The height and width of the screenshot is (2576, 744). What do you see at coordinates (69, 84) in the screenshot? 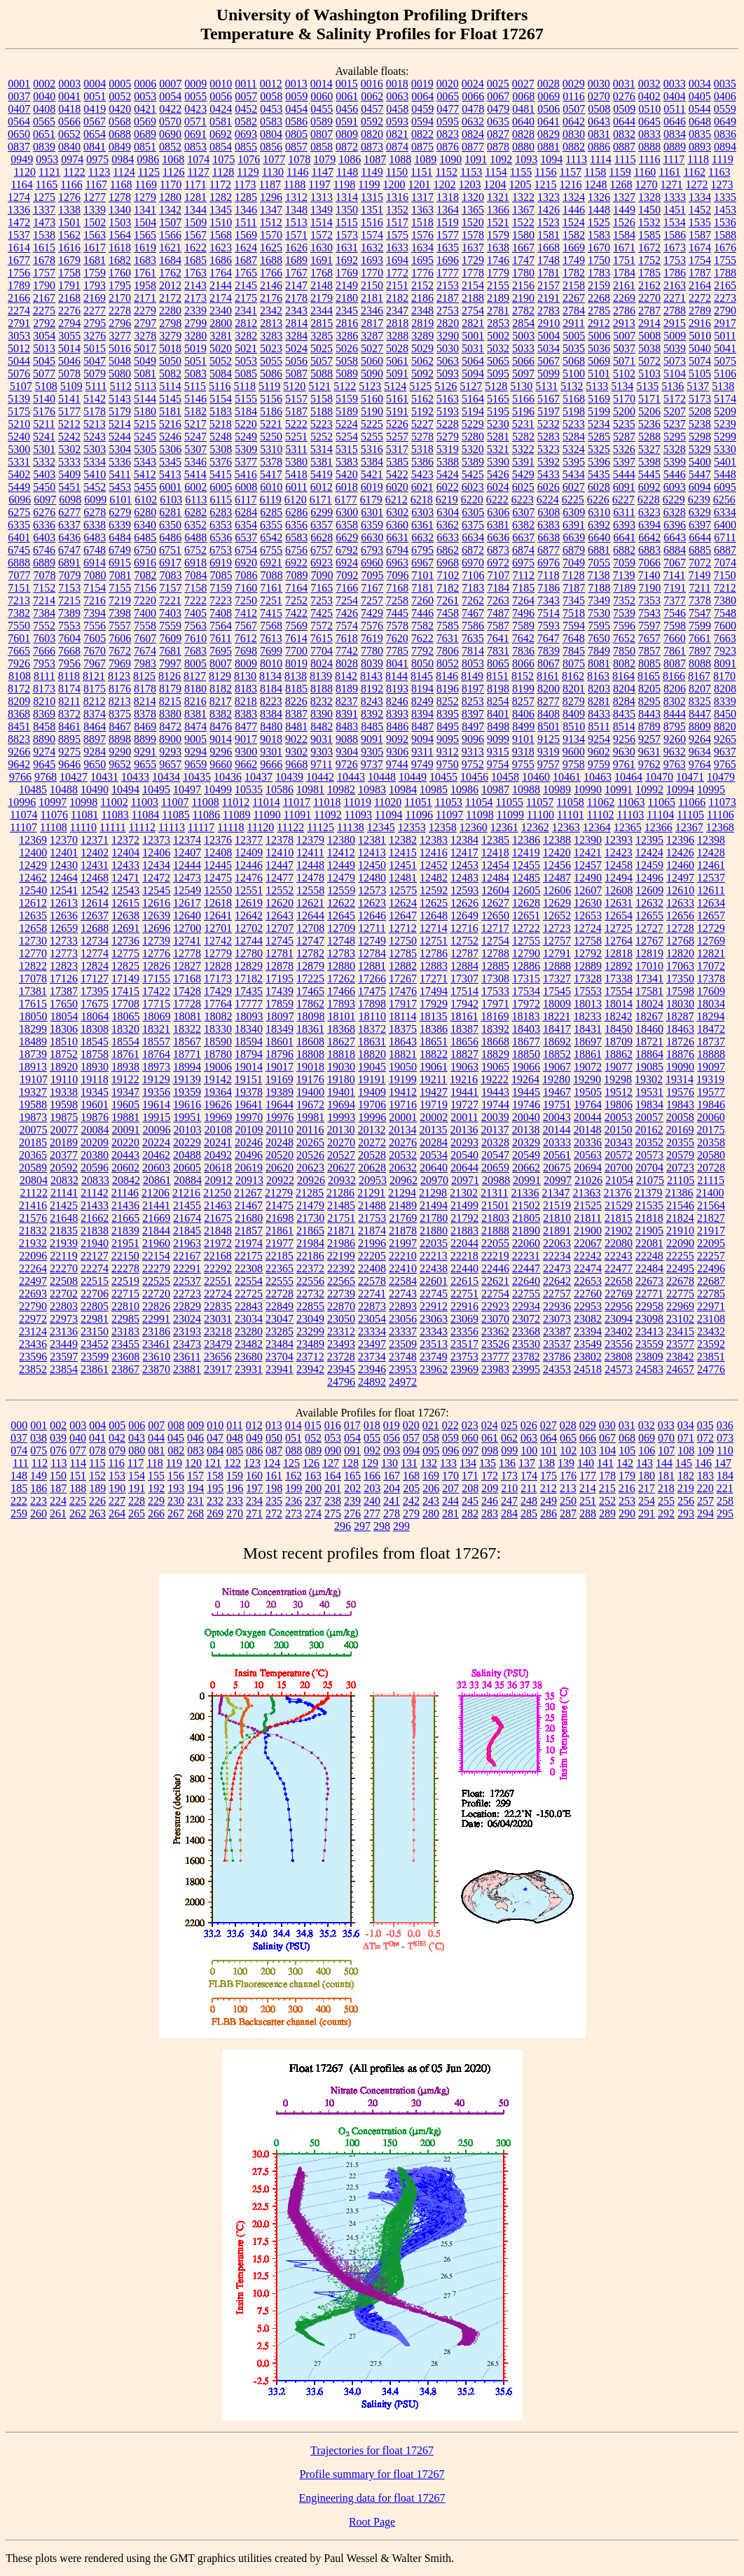
I see `0003` at bounding box center [69, 84].